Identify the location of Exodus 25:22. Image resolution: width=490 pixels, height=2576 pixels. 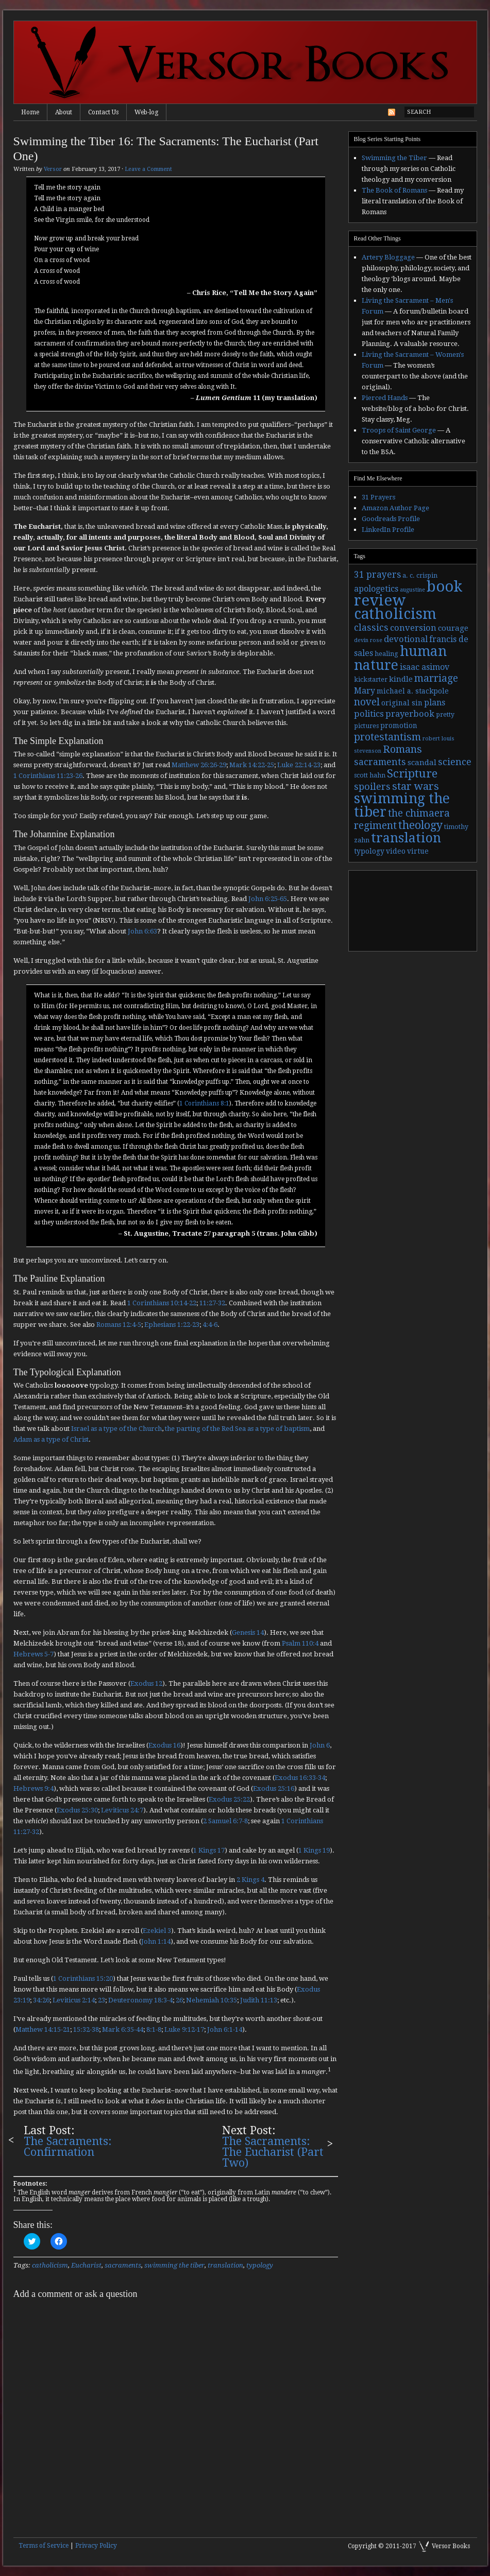
(229, 1799).